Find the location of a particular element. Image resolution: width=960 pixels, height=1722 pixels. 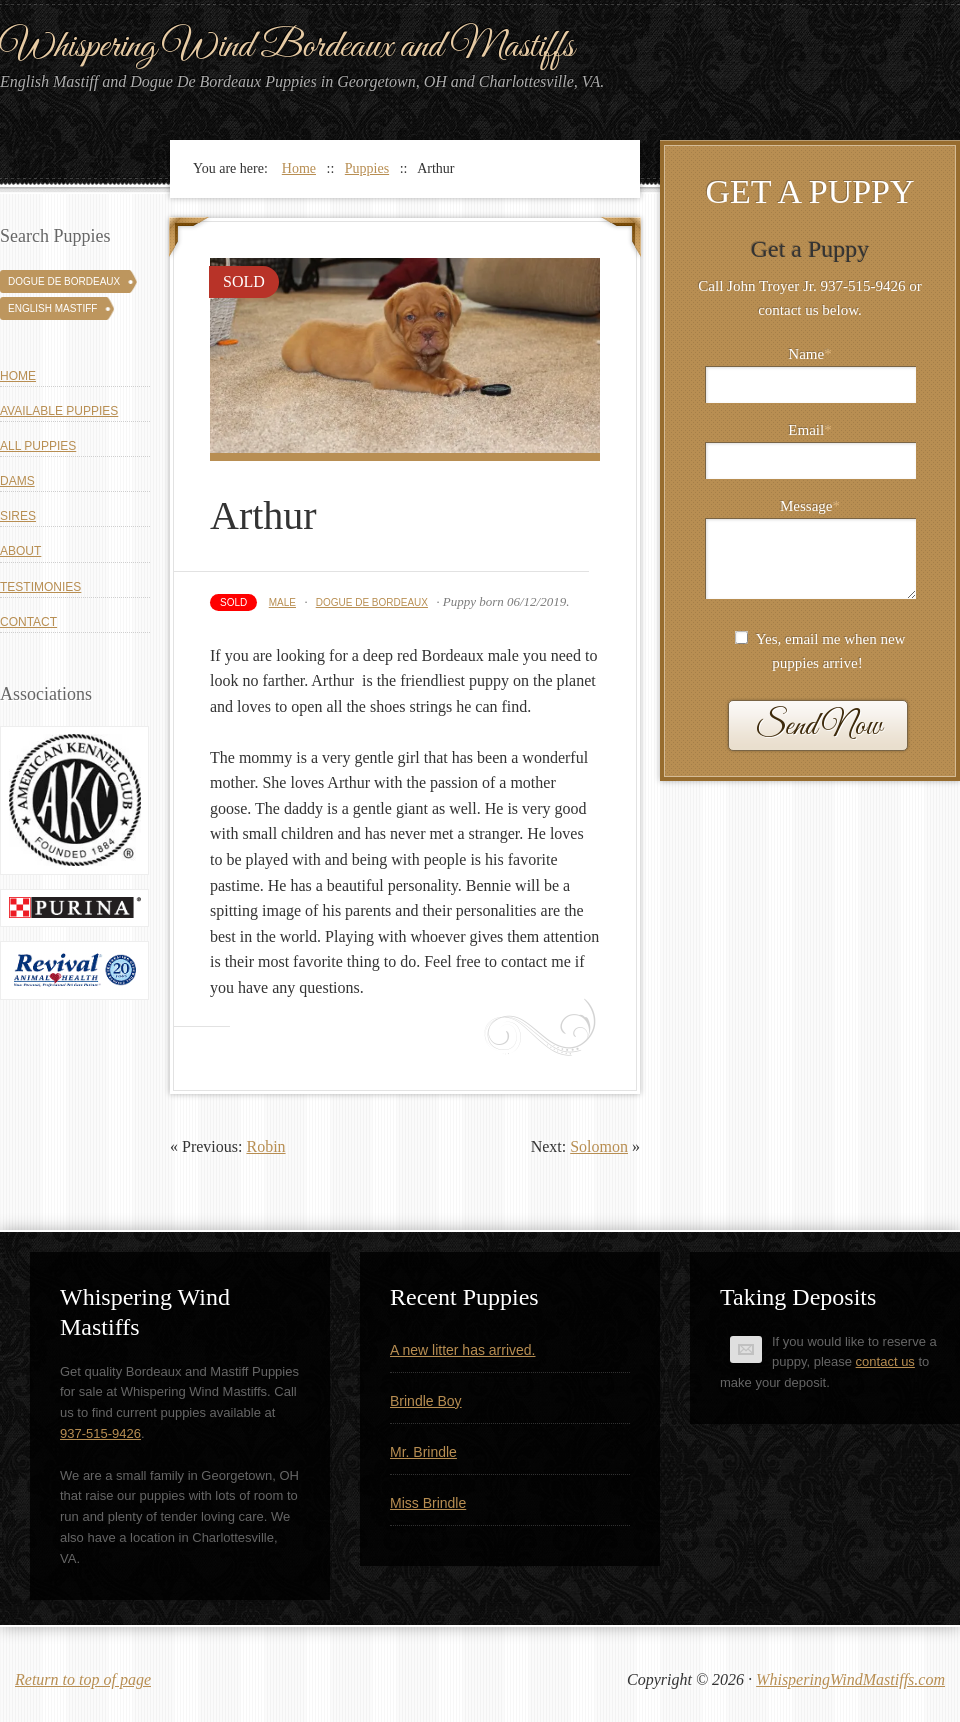

Name is located at coordinates (809, 354).